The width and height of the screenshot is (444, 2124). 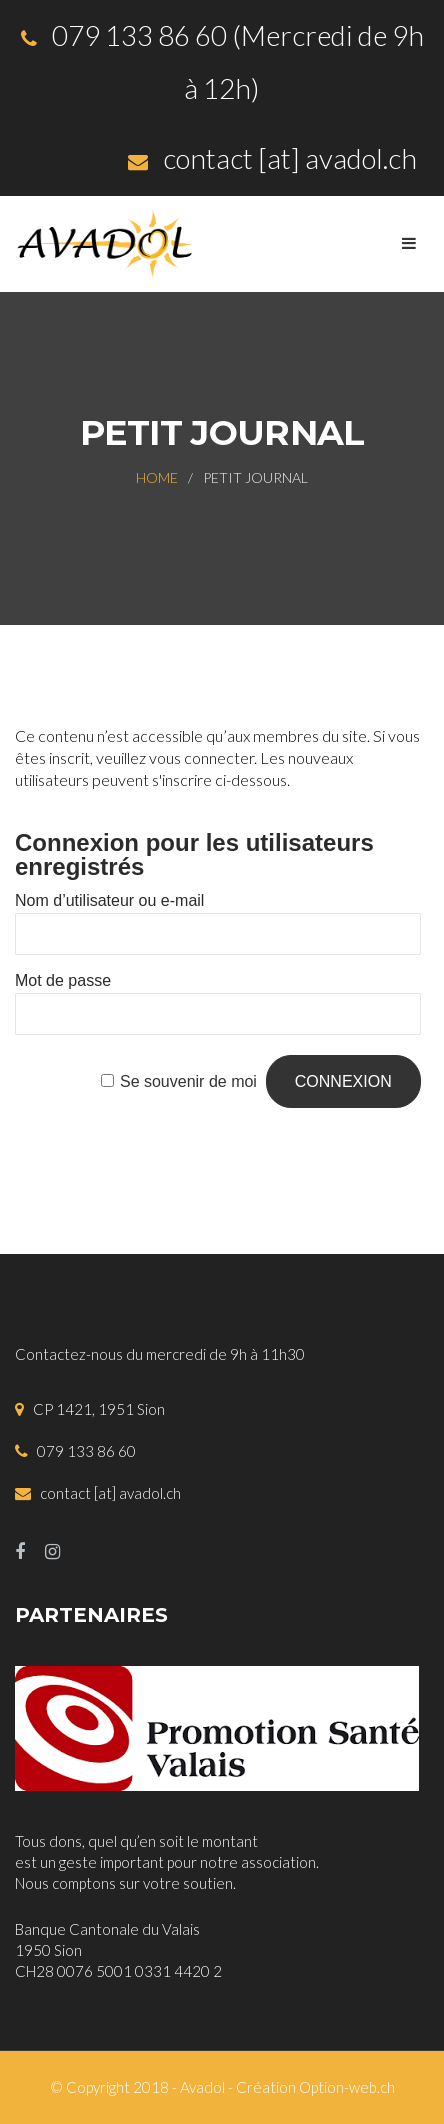 I want to click on Mot de passe, so click(x=63, y=980).